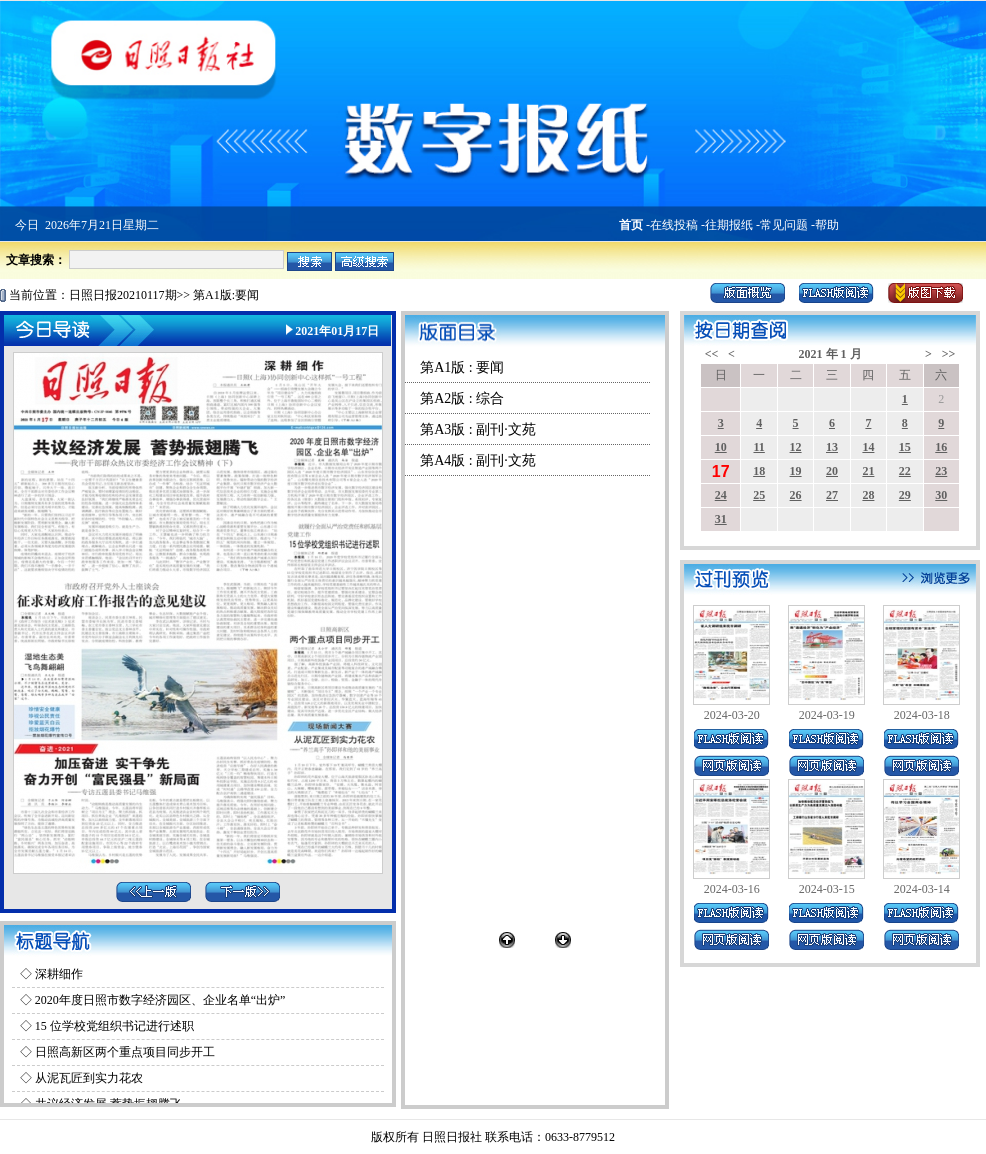 The image size is (986, 1154). I want to click on 第A2版 : 综合, so click(462, 398).